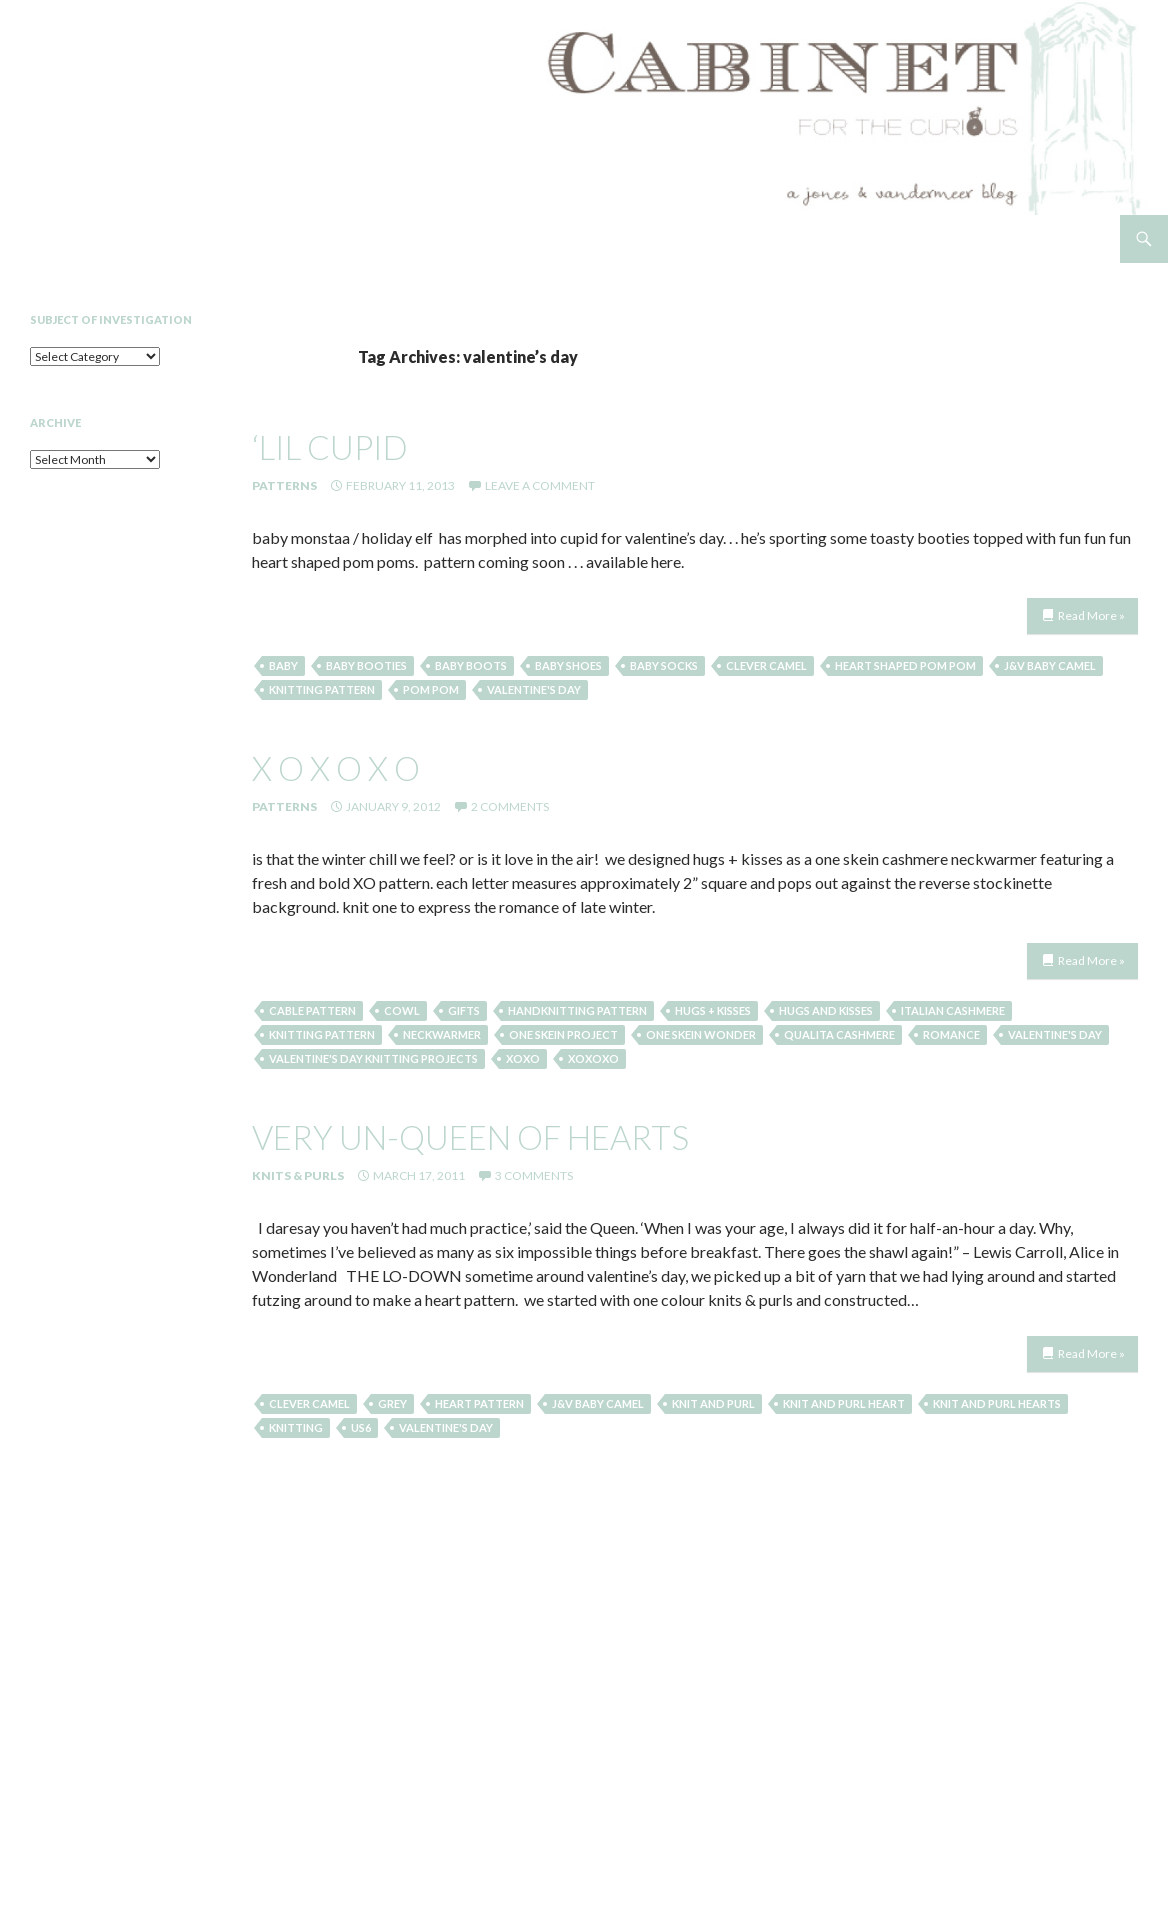 This screenshot has height=1927, width=1168. Describe the element at coordinates (442, 1034) in the screenshot. I see `neckwarmer` at that location.